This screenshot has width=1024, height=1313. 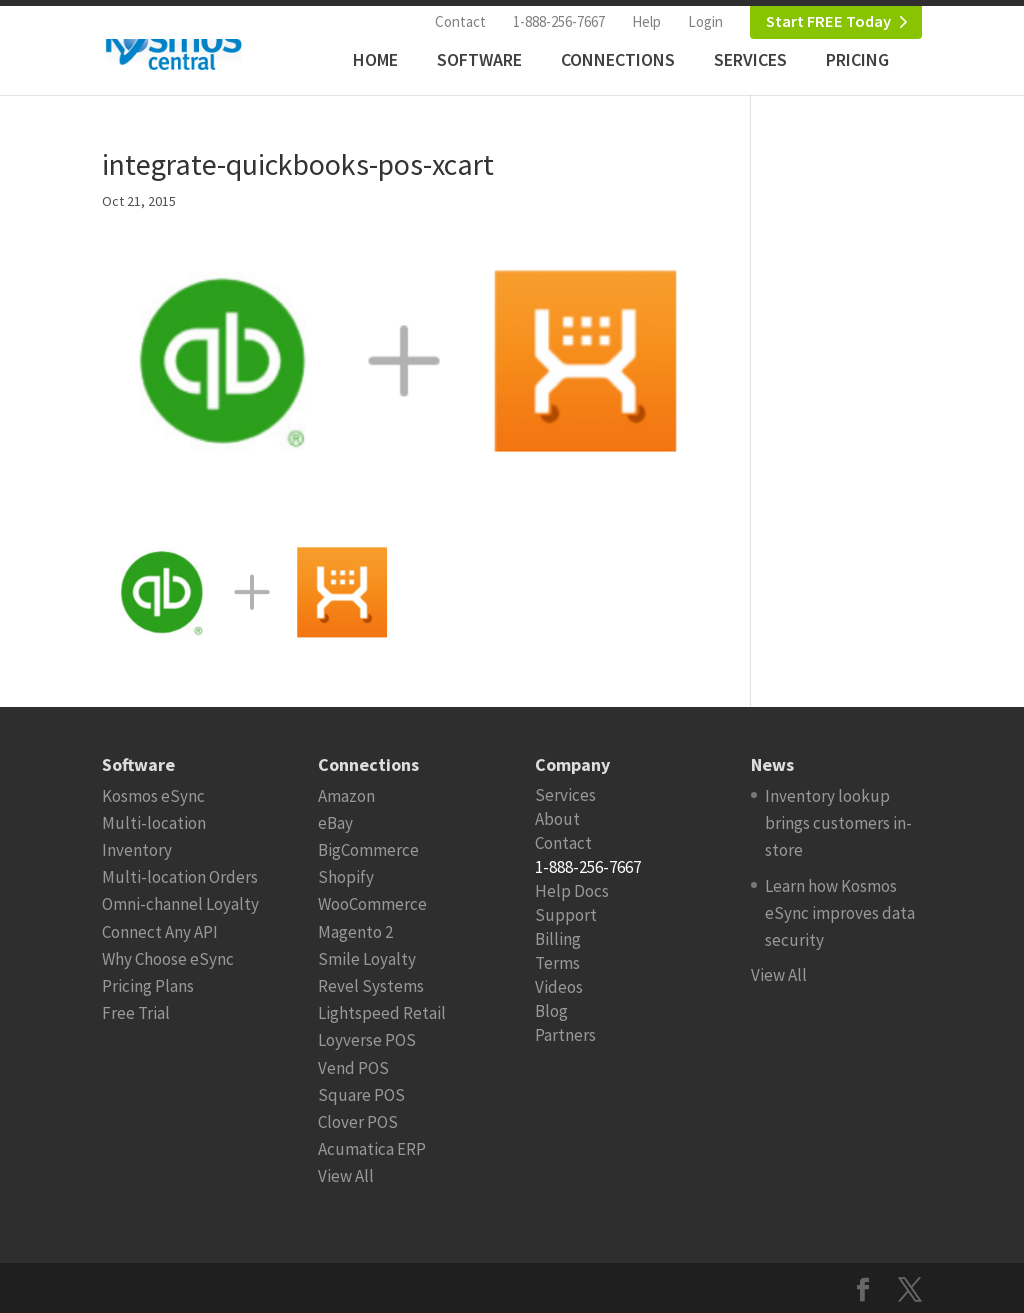 I want to click on Revel Systems, so click(x=371, y=986).